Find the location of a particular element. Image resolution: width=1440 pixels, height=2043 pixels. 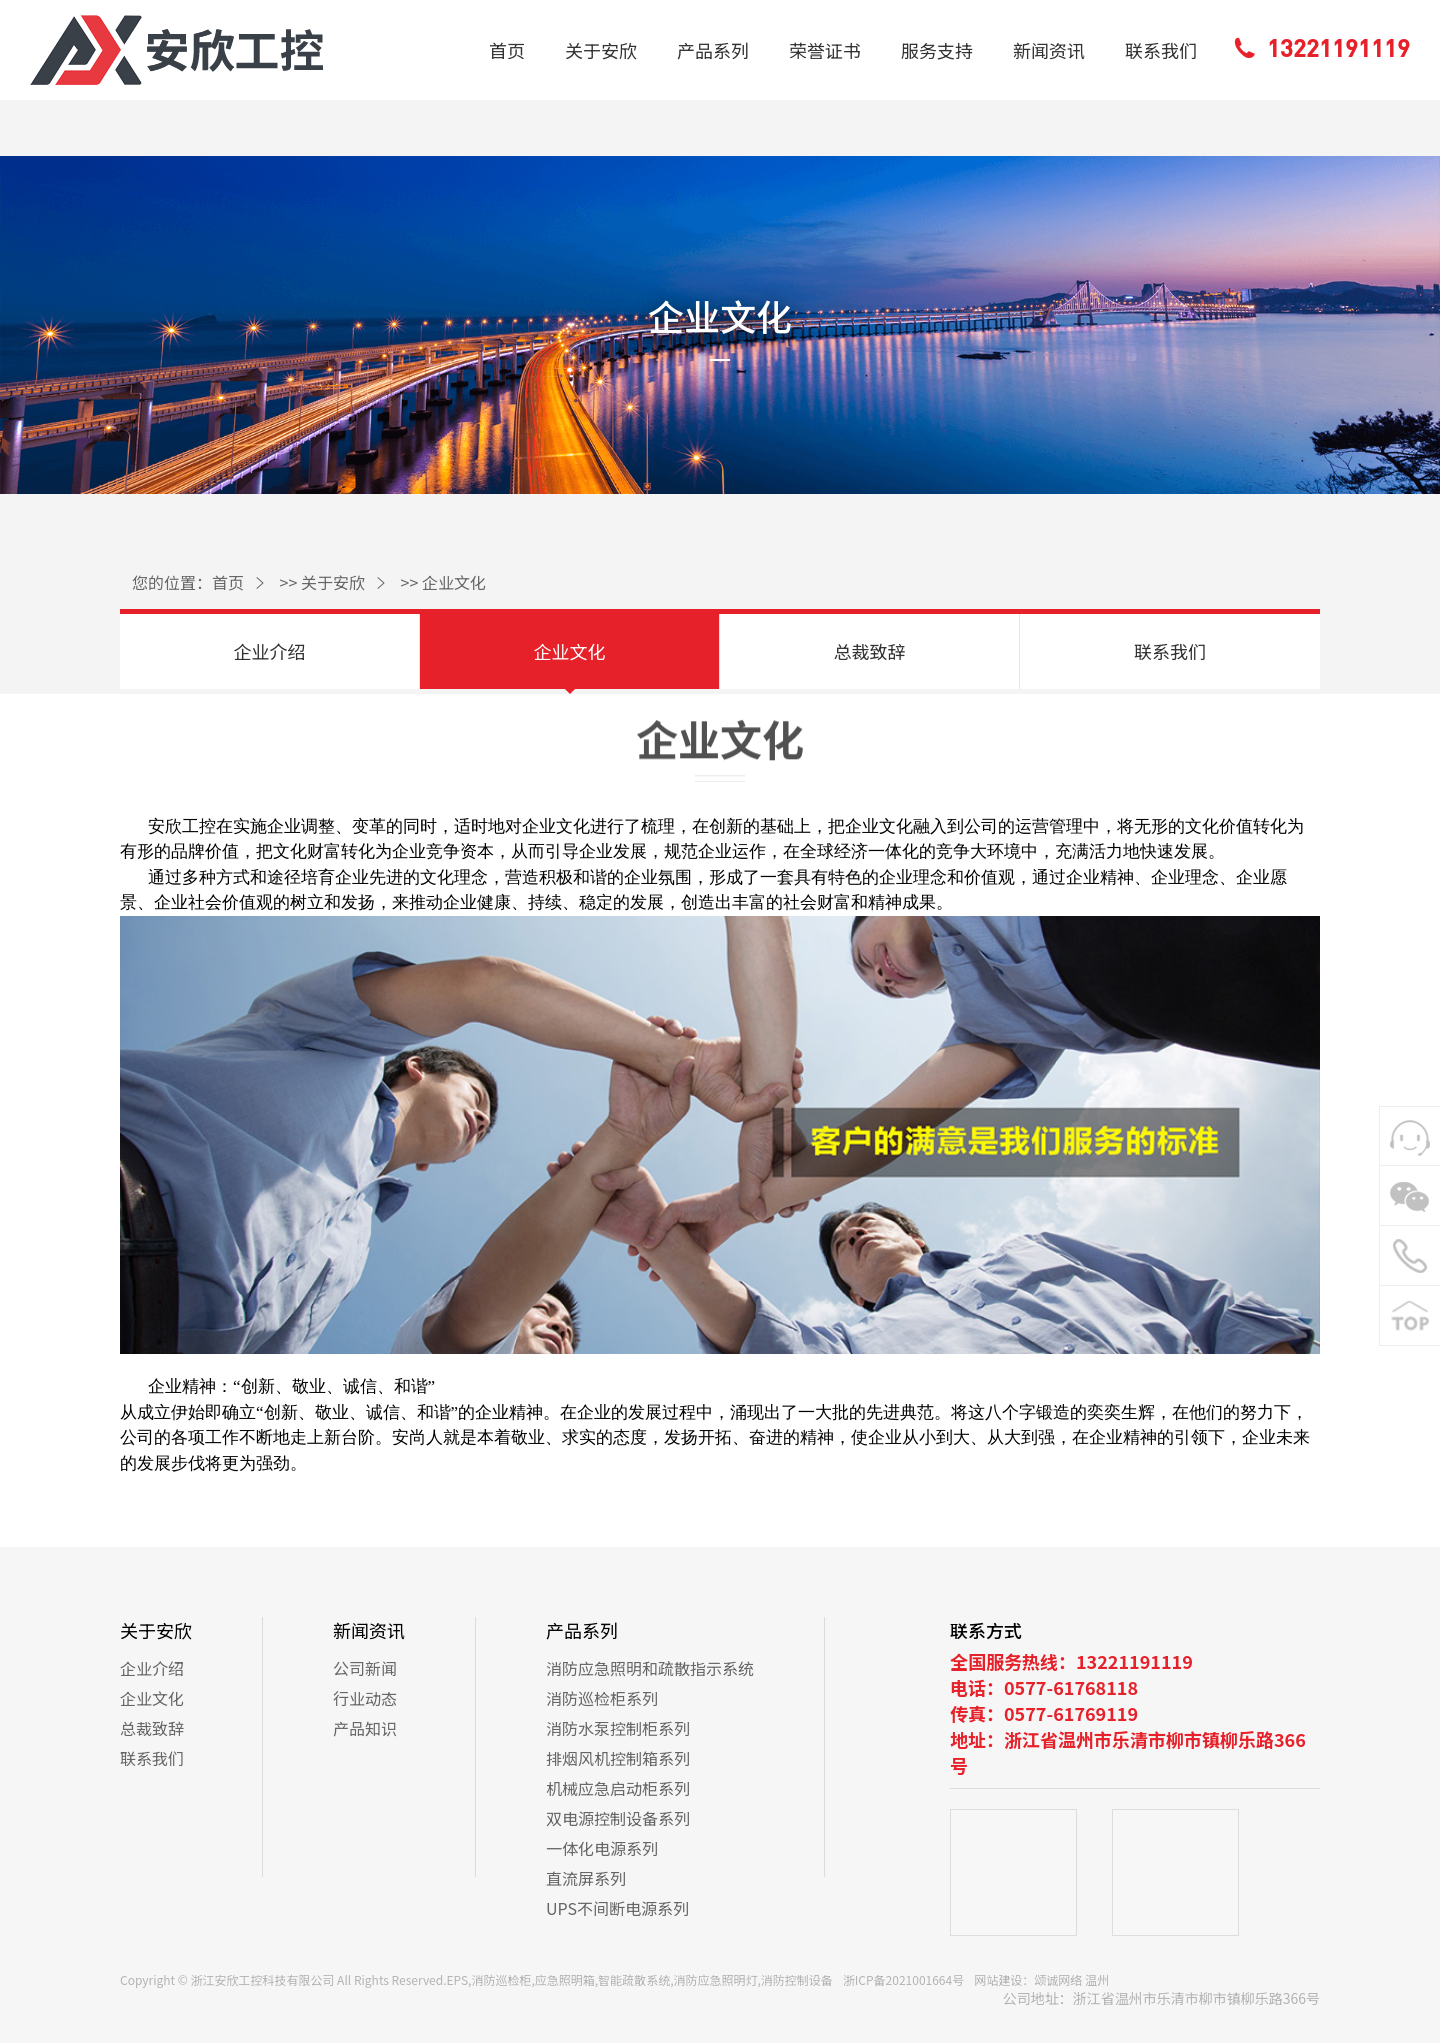

公司新闻 is located at coordinates (365, 1668).